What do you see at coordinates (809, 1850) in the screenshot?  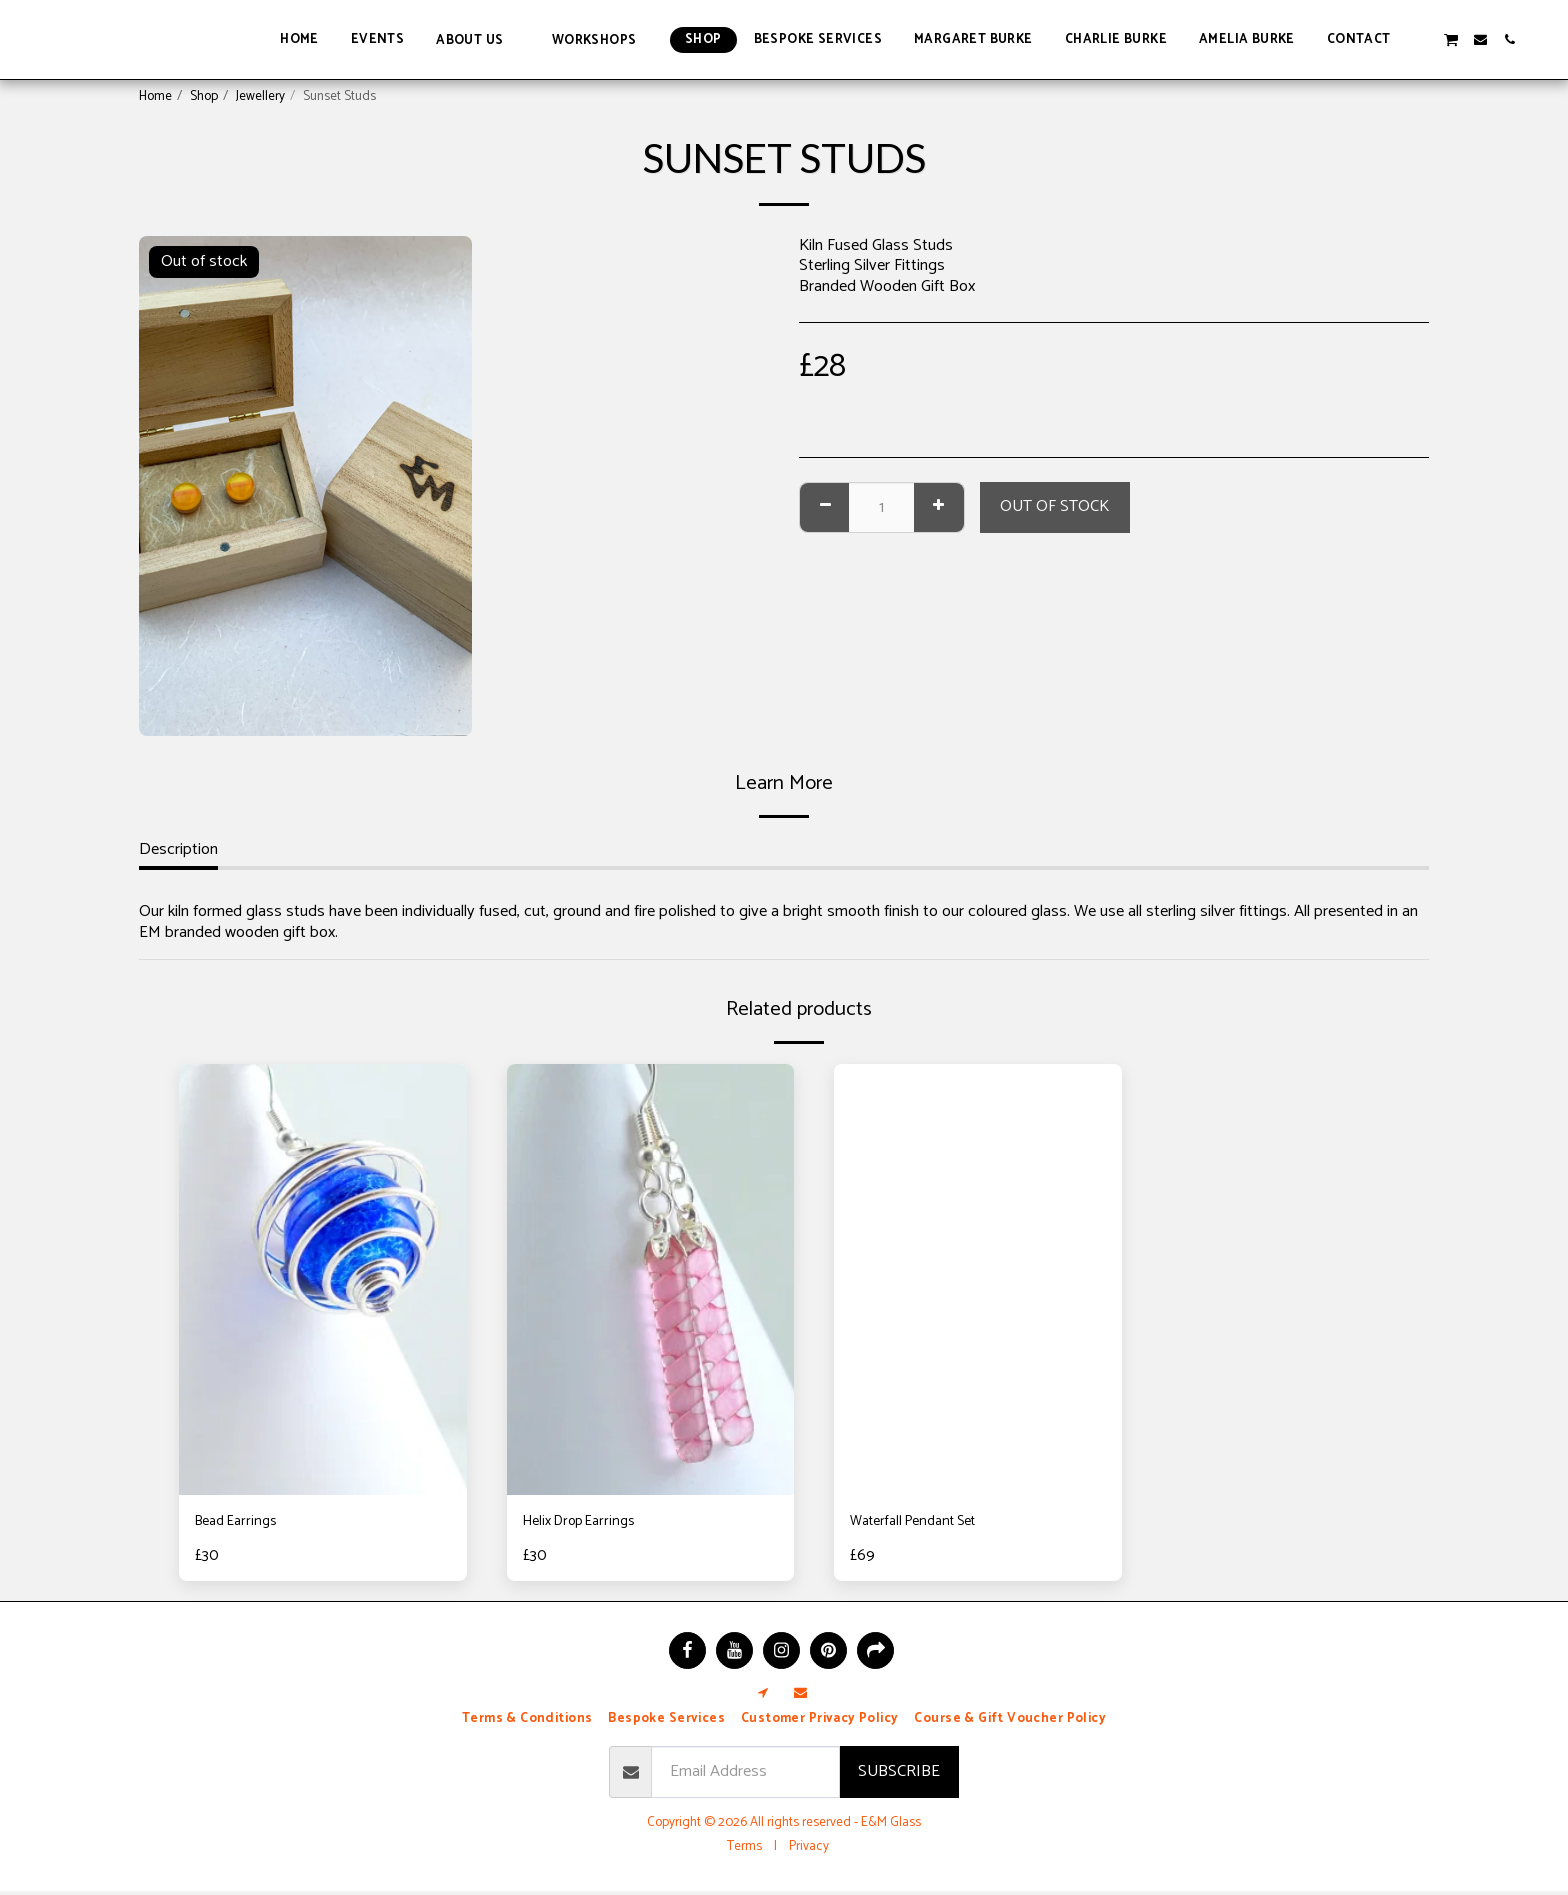 I see `Privacy` at bounding box center [809, 1850].